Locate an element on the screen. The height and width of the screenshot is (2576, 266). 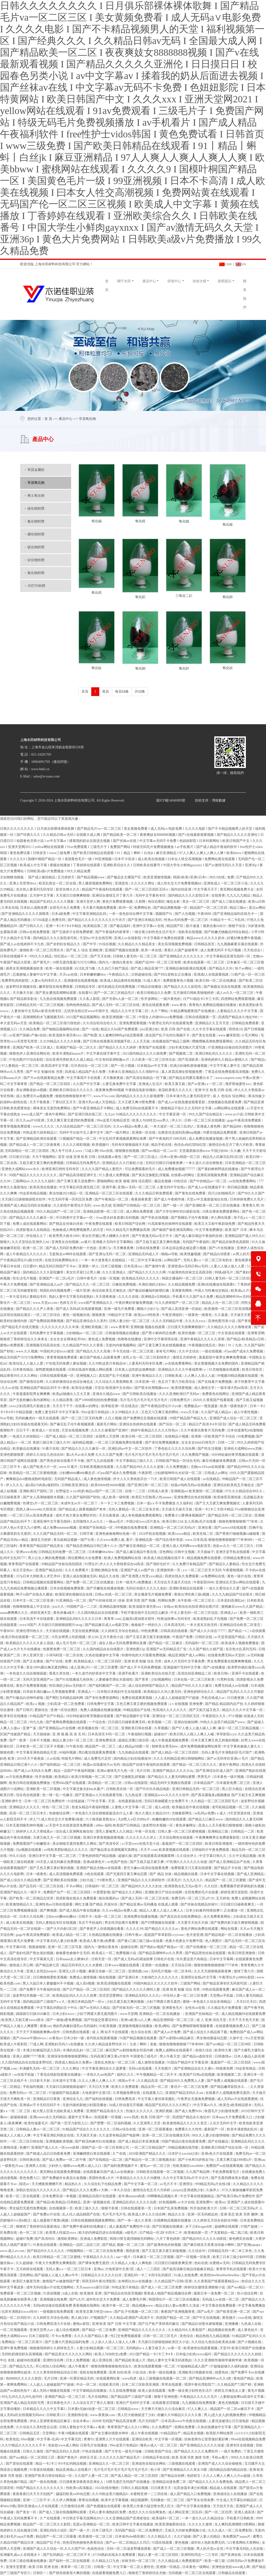
欧美精品久久久久久久多人混战 is located at coordinates (30, 1643).